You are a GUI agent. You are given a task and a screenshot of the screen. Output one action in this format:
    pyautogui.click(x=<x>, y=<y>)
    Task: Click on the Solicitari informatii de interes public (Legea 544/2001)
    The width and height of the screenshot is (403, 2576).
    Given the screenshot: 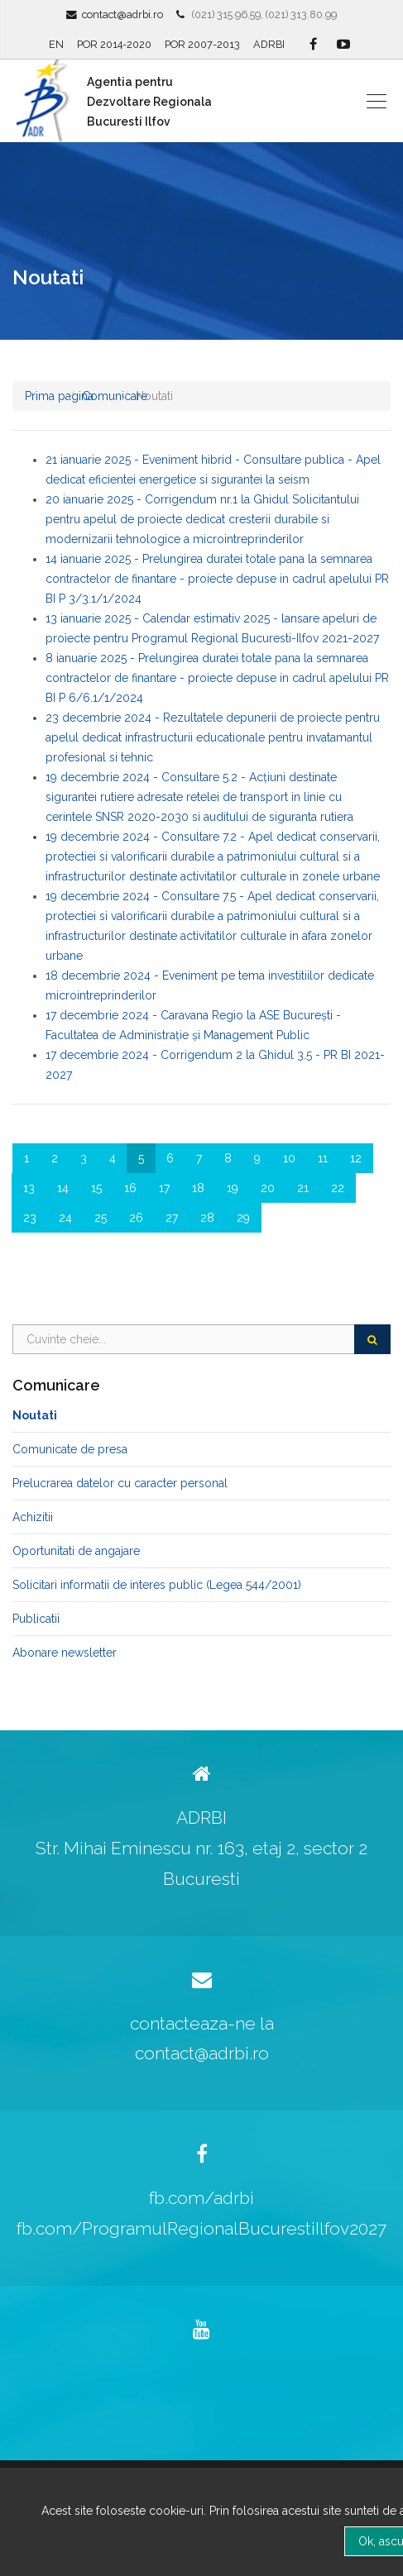 What is the action you would take?
    pyautogui.click(x=156, y=1584)
    